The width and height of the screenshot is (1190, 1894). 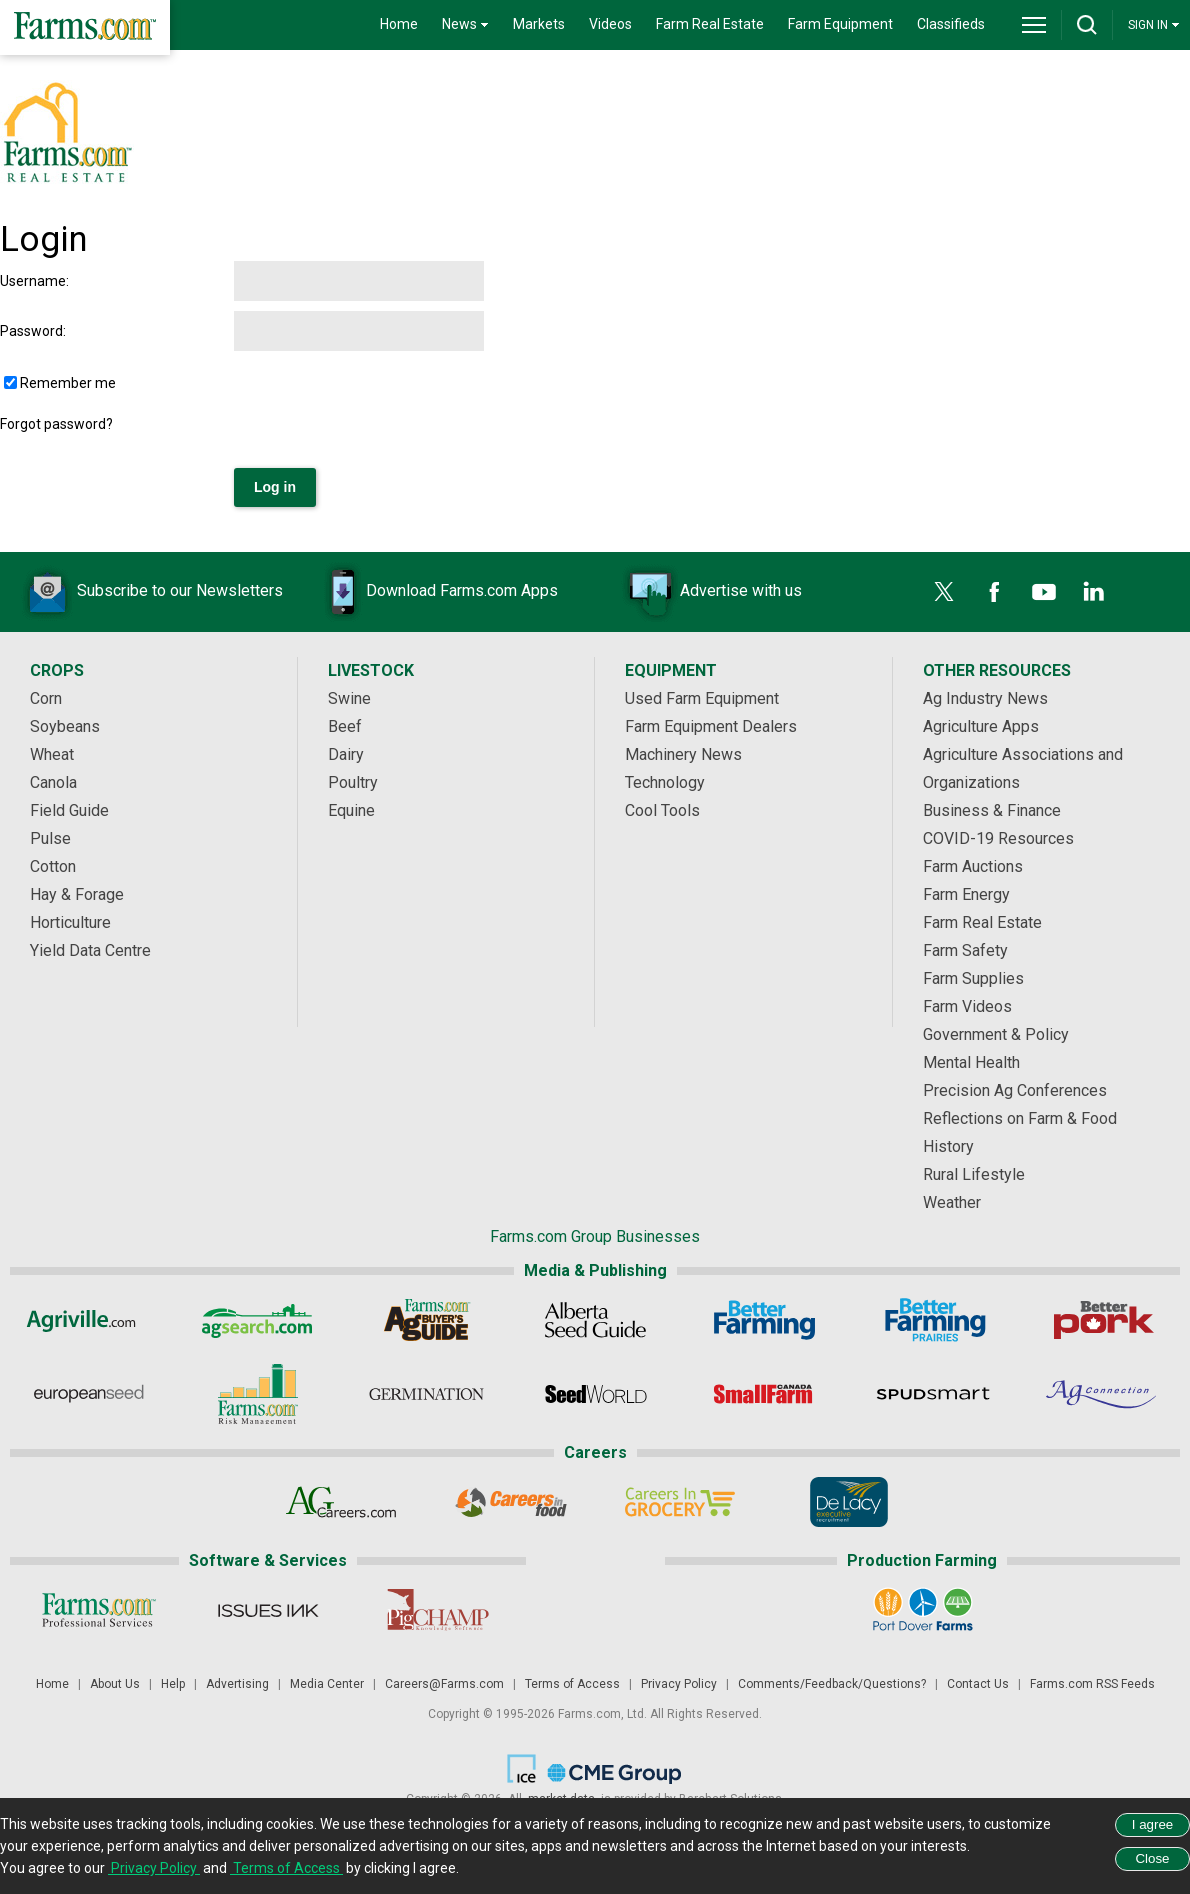 What do you see at coordinates (426, 1394) in the screenshot?
I see `[Germination]` at bounding box center [426, 1394].